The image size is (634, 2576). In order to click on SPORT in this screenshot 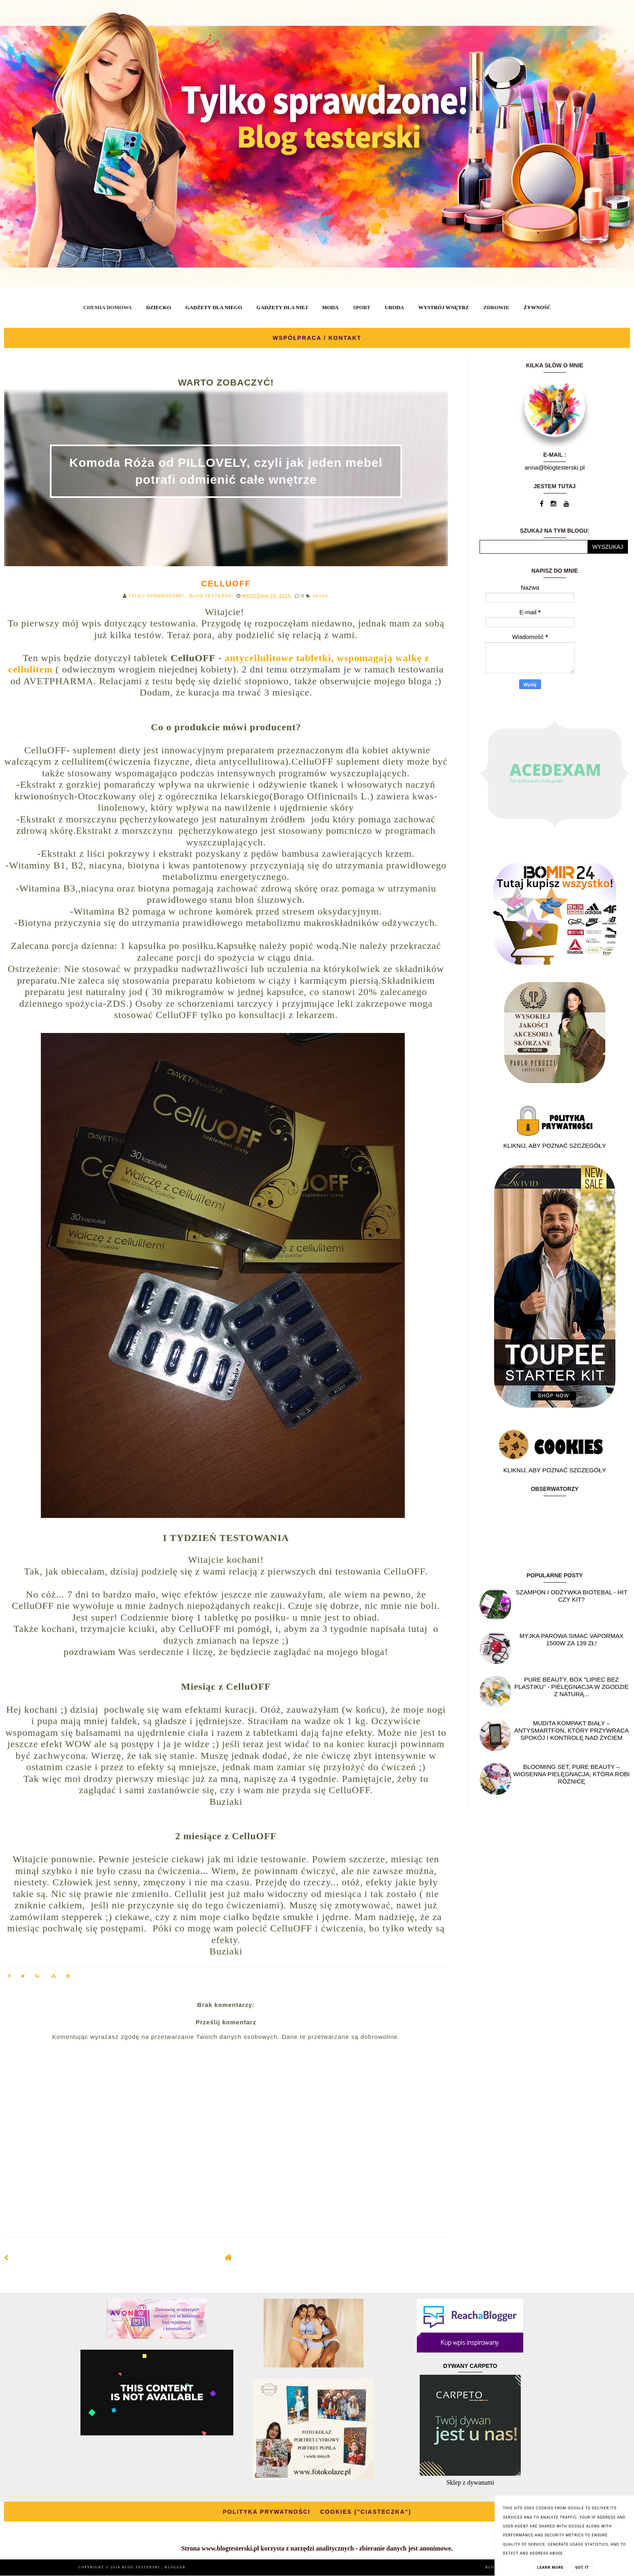, I will do `click(361, 307)`.